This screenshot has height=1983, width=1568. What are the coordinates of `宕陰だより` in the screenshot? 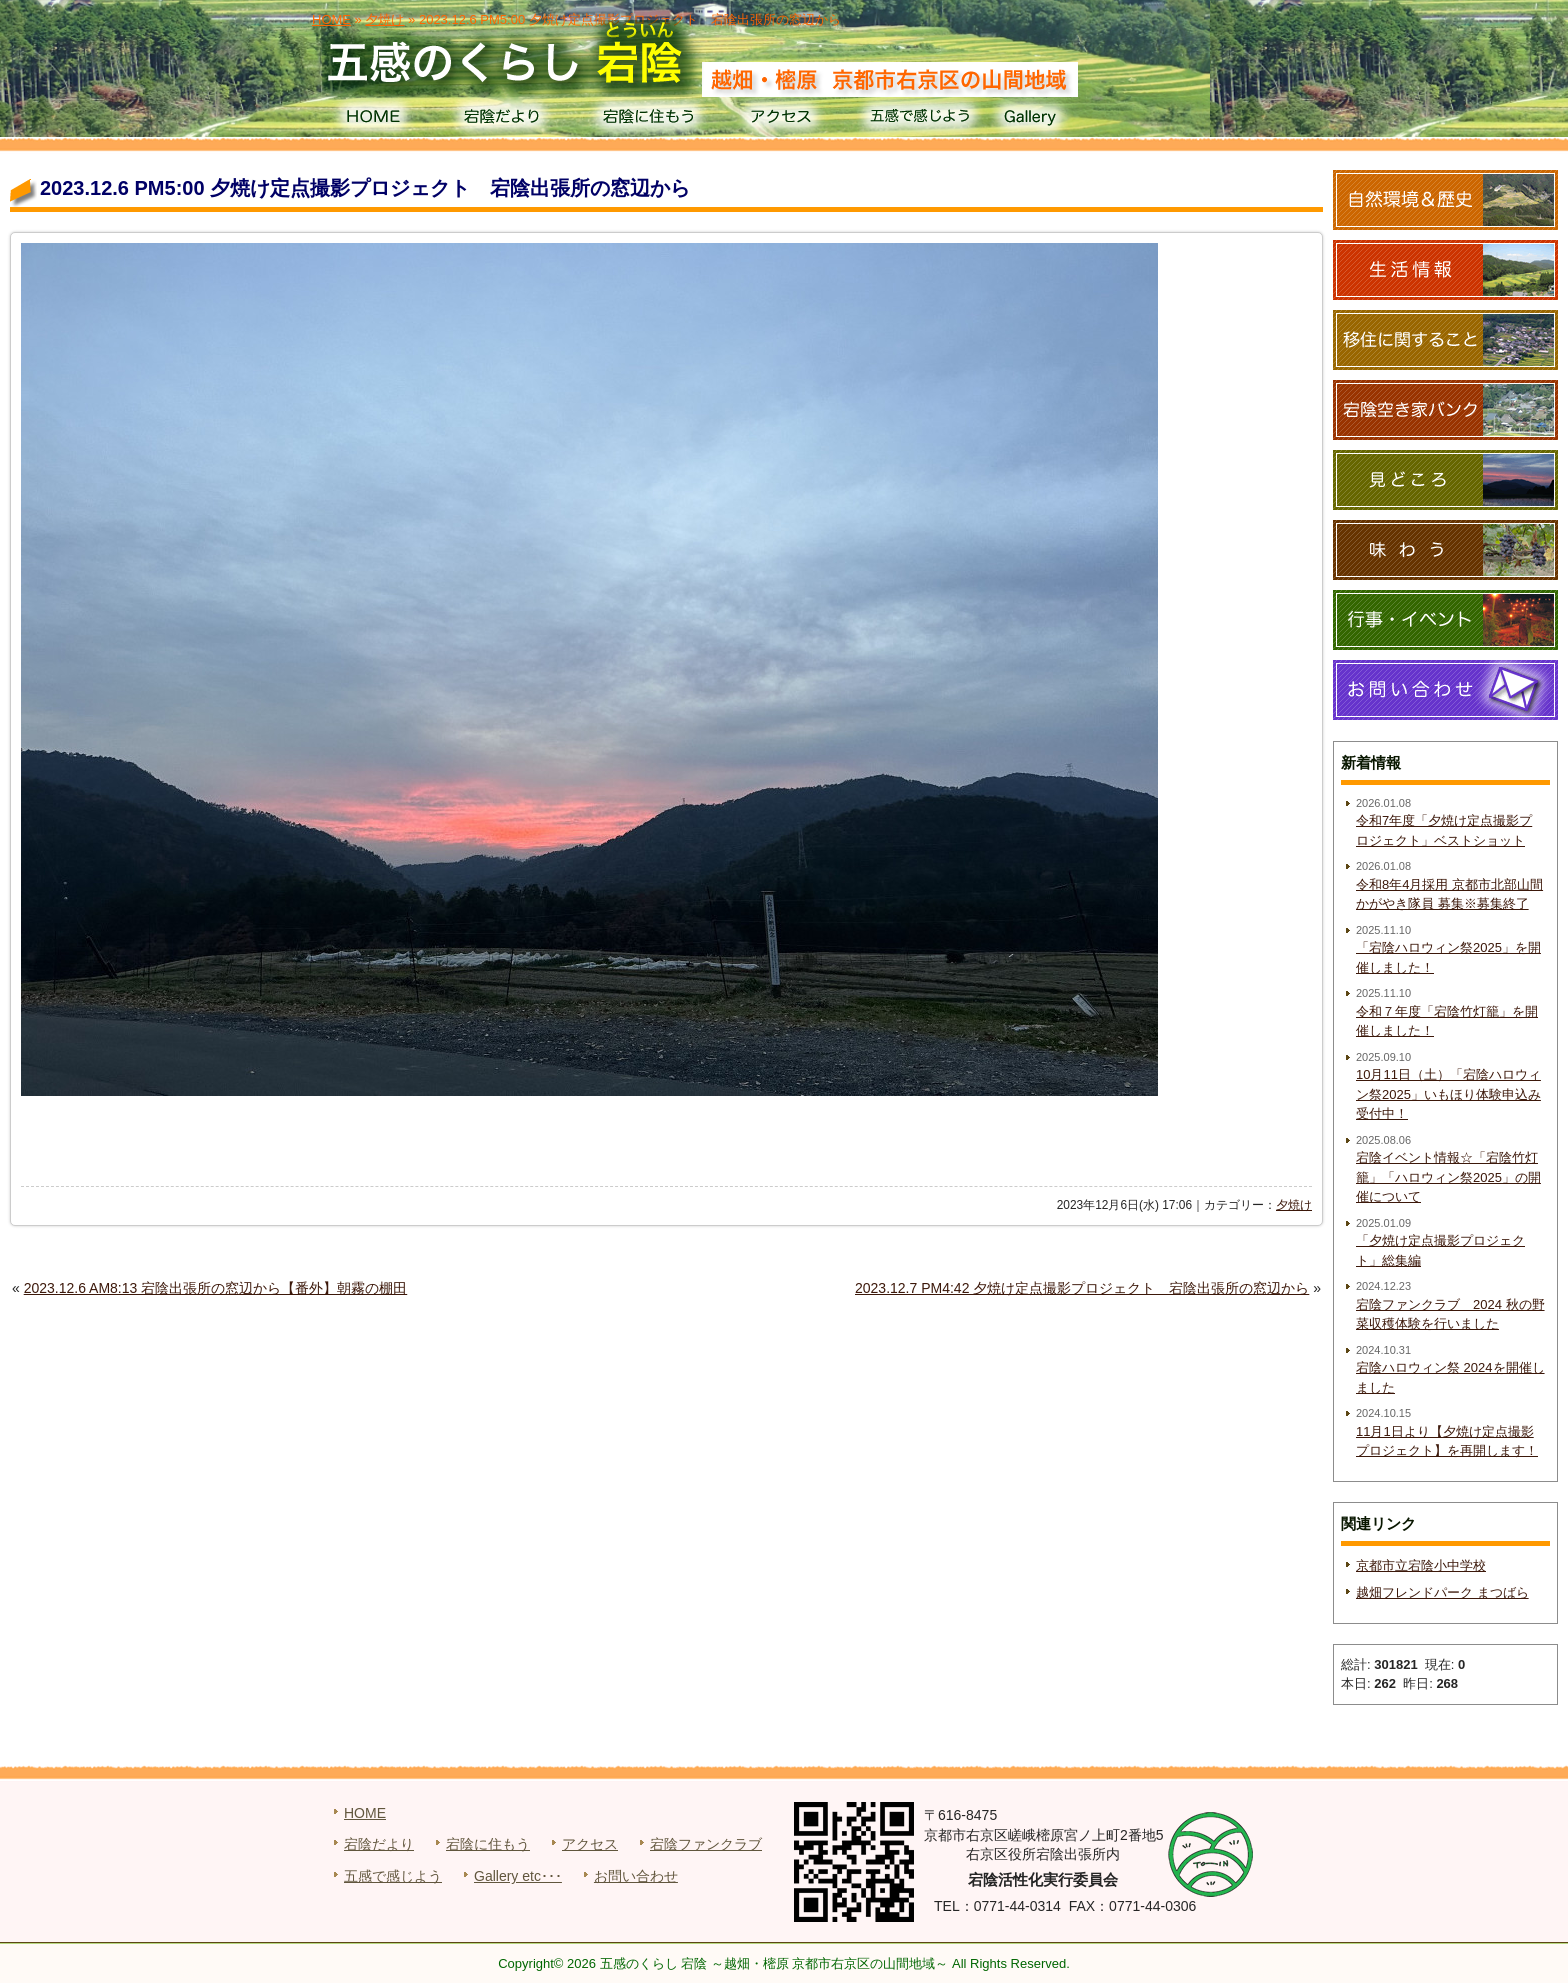 It's located at (509, 120).